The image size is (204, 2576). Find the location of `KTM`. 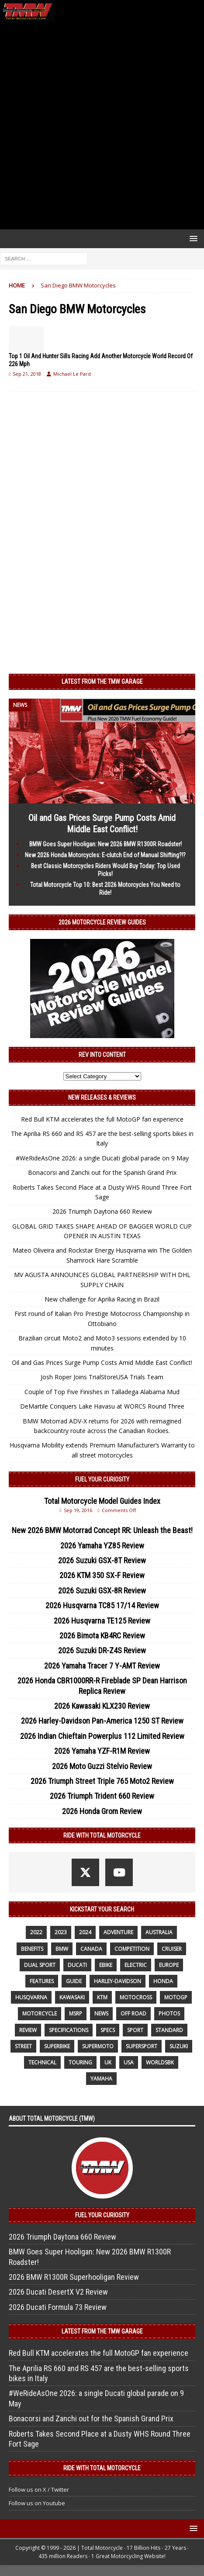

KTM is located at coordinates (102, 1997).